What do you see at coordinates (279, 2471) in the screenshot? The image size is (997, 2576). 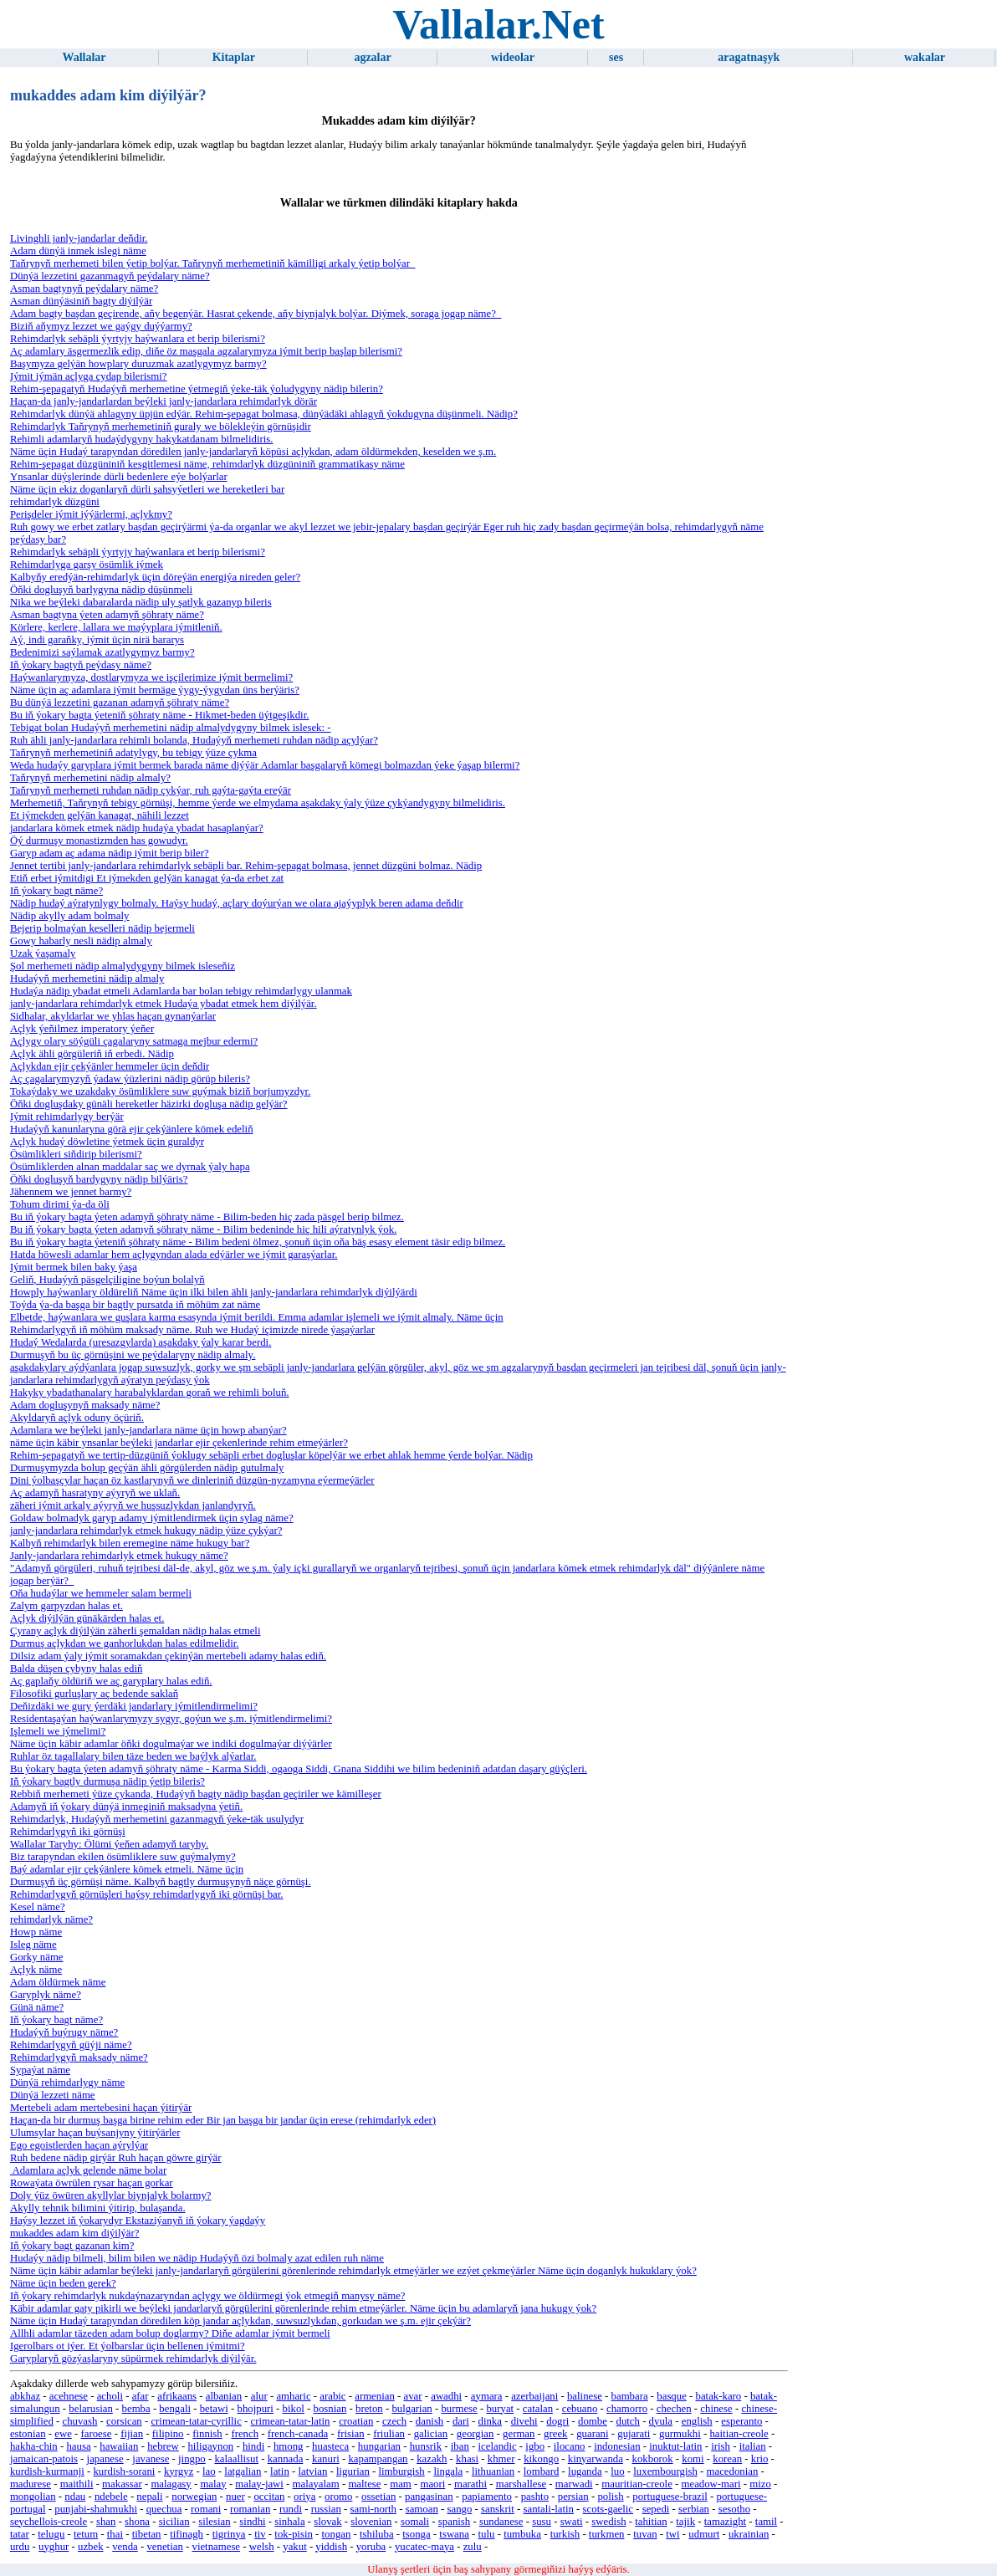 I see `latin` at bounding box center [279, 2471].